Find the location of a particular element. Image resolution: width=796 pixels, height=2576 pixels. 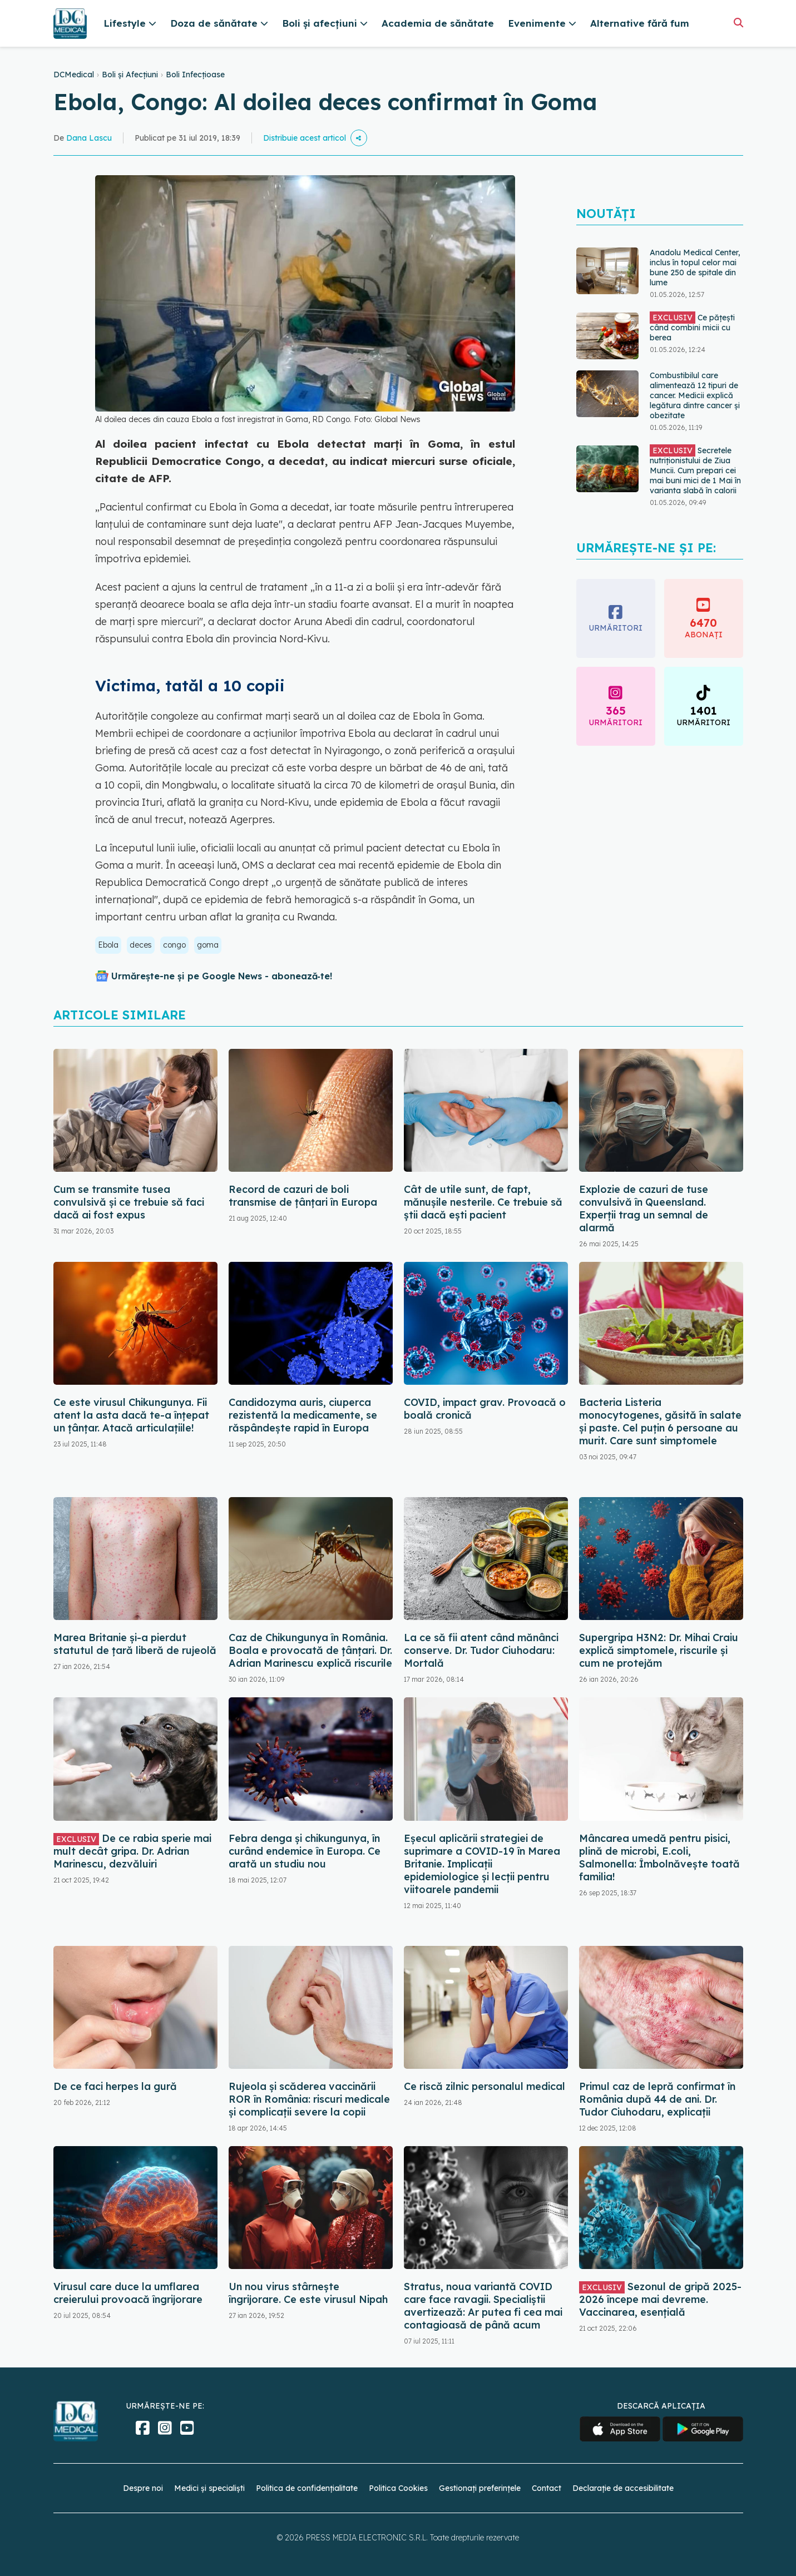

Boli Infecțioase is located at coordinates (195, 75).